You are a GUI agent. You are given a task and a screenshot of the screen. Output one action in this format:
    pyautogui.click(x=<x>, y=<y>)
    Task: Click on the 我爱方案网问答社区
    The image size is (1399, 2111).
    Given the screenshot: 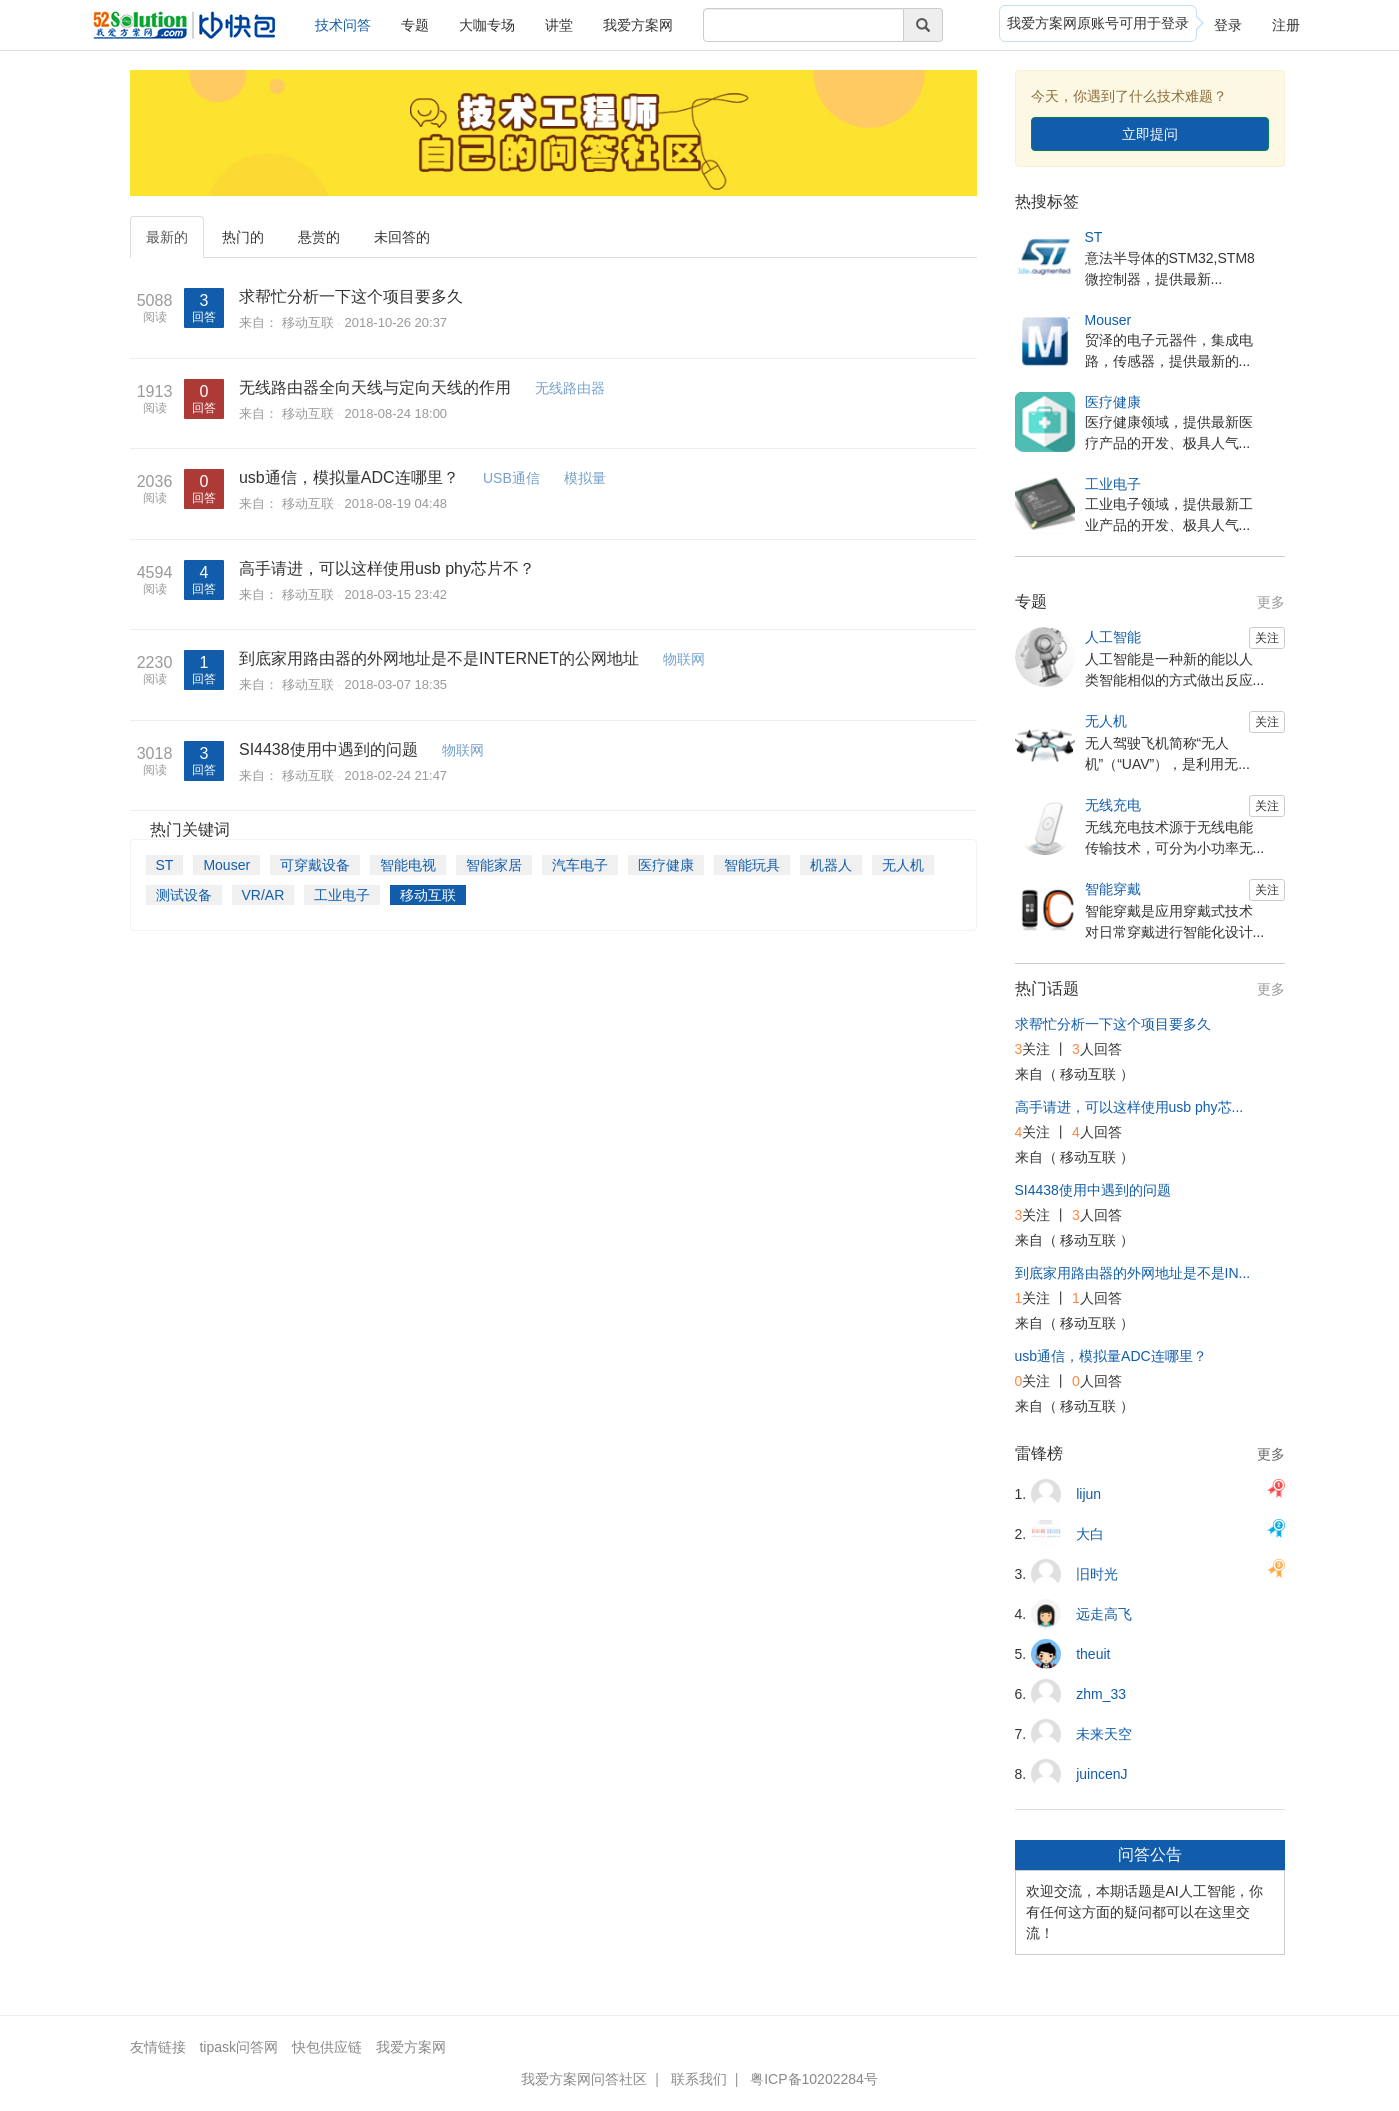 What is the action you would take?
    pyautogui.click(x=584, y=2079)
    